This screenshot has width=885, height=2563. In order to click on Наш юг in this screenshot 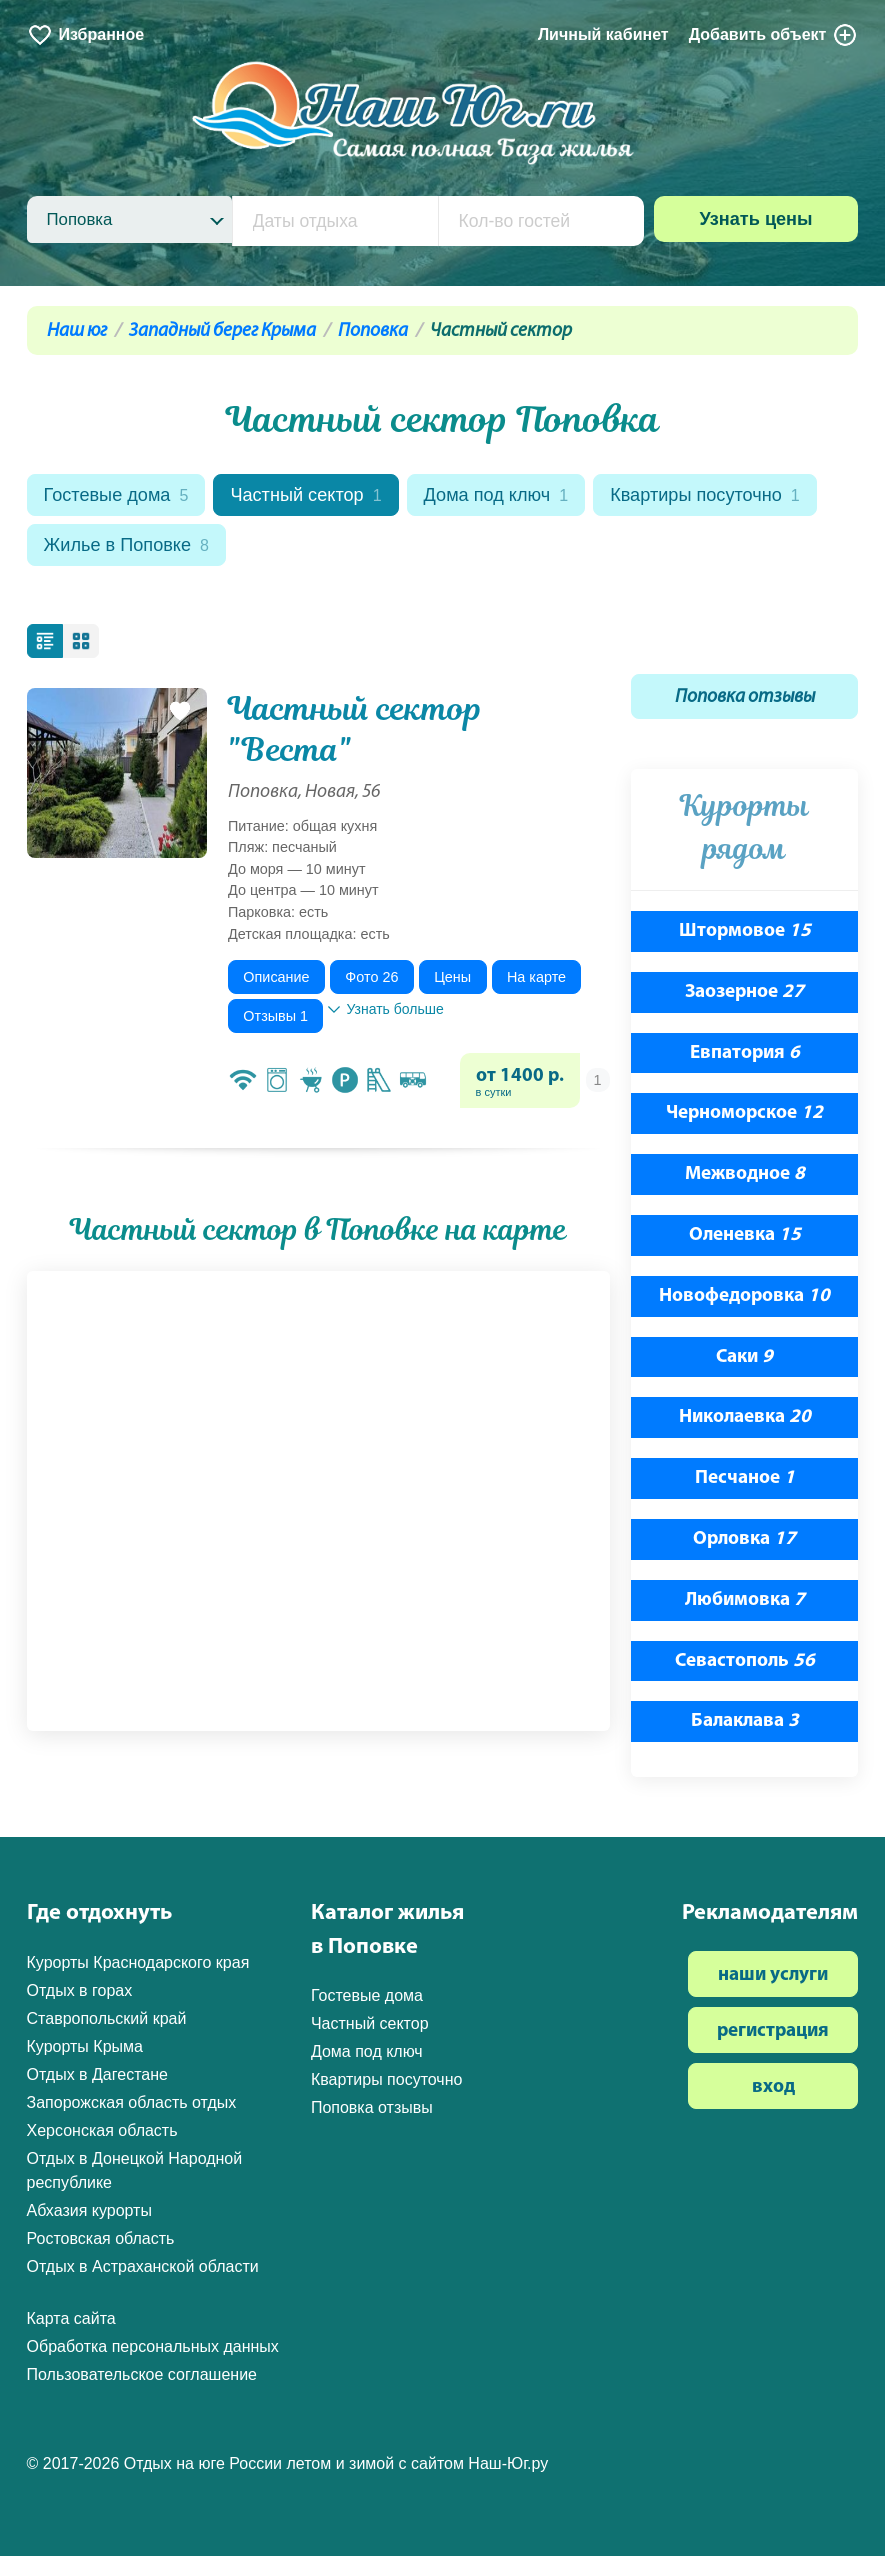, I will do `click(77, 331)`.